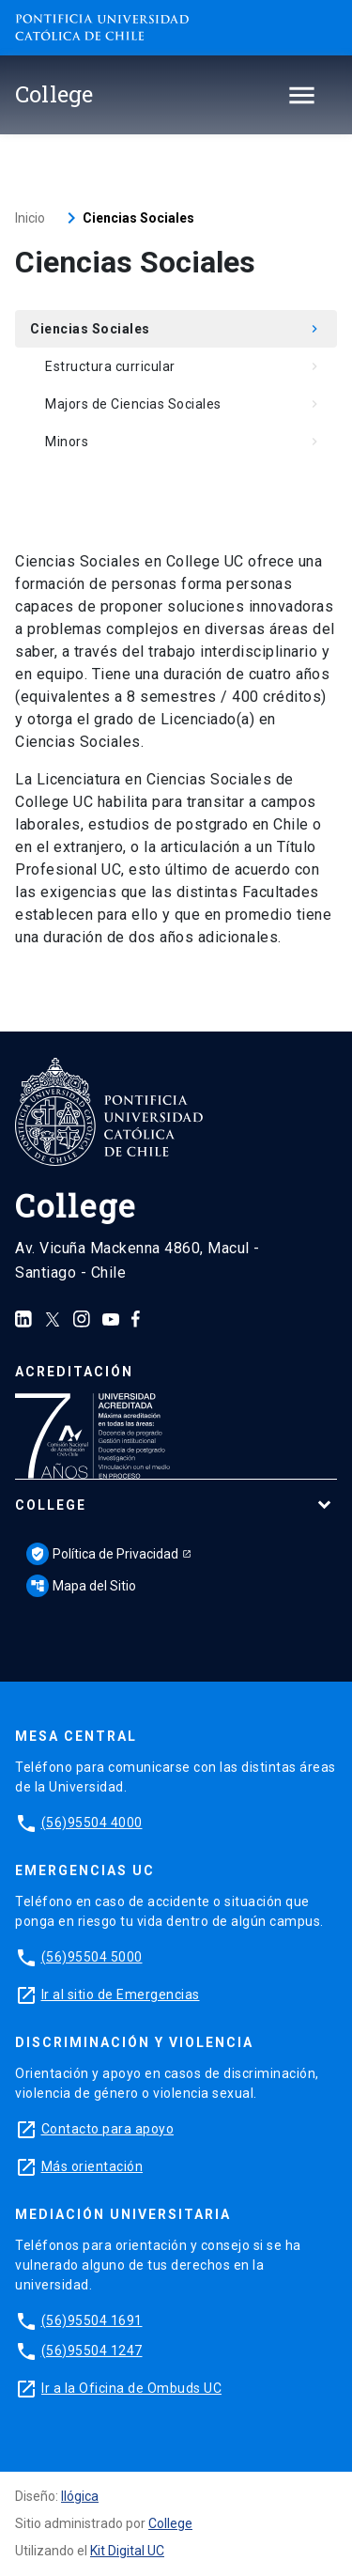 This screenshot has width=352, height=2576. What do you see at coordinates (108, 2128) in the screenshot?
I see `Contacto para apoyo` at bounding box center [108, 2128].